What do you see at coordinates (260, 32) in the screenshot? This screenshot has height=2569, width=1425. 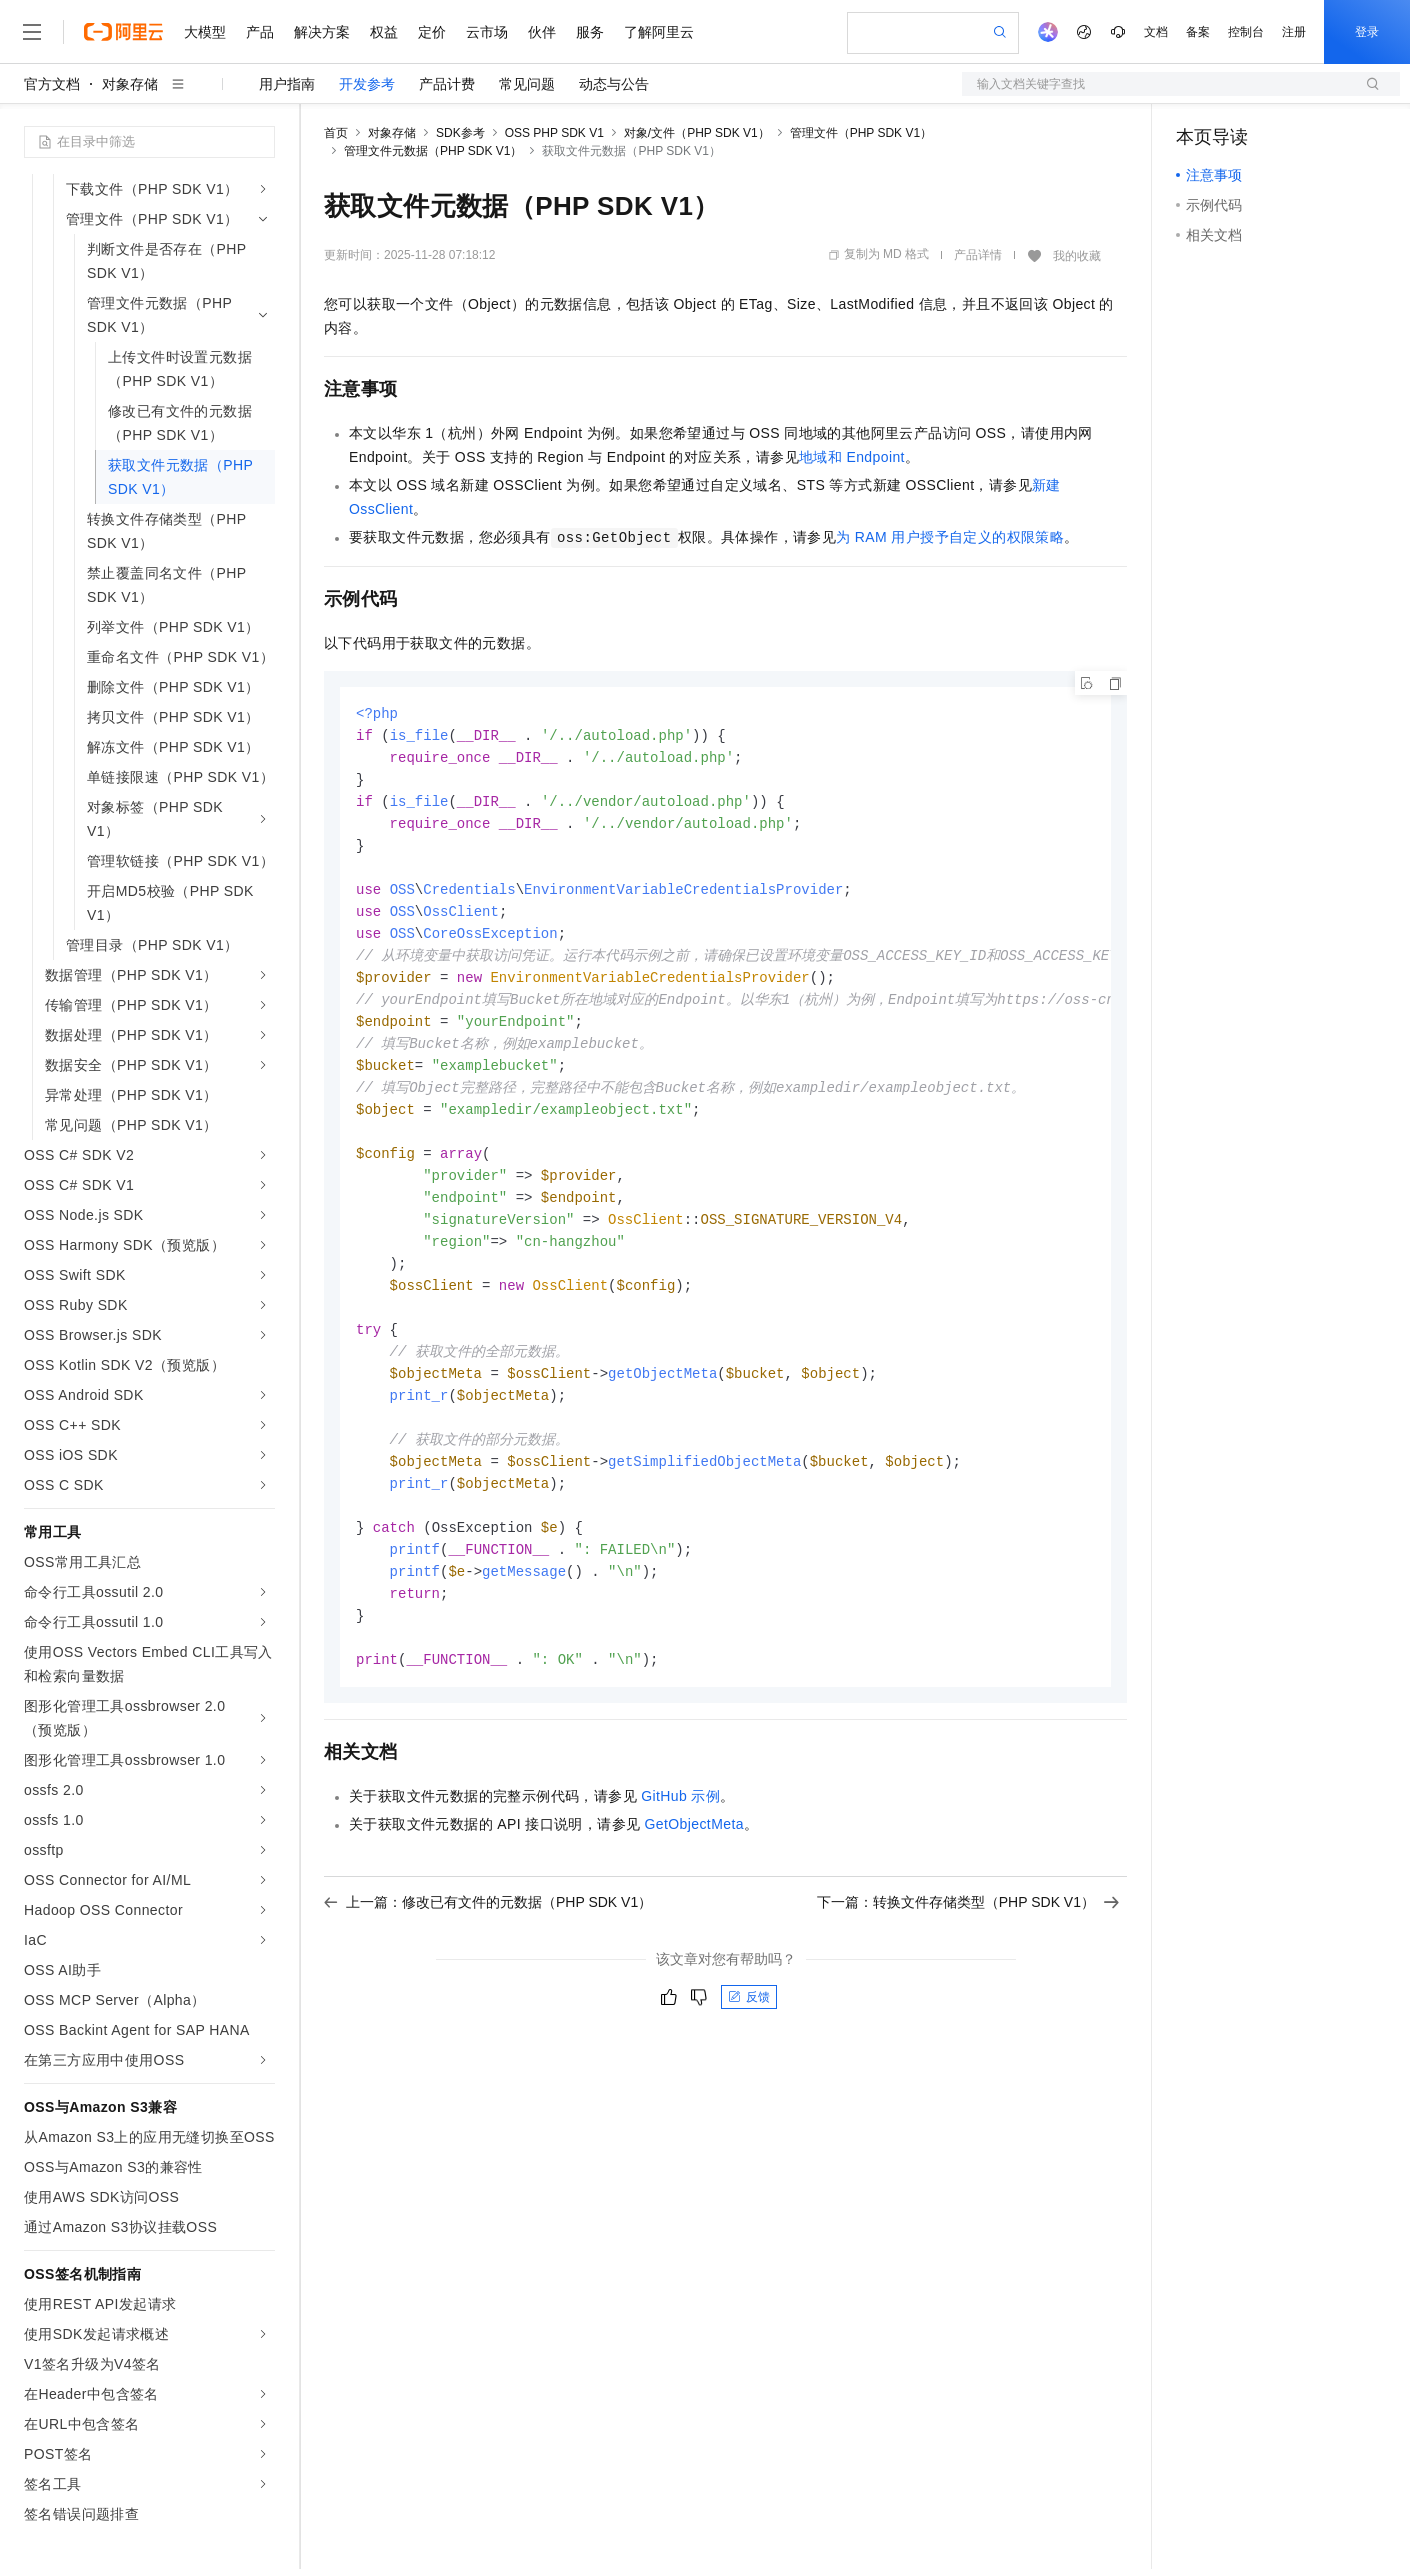 I see `产品` at bounding box center [260, 32].